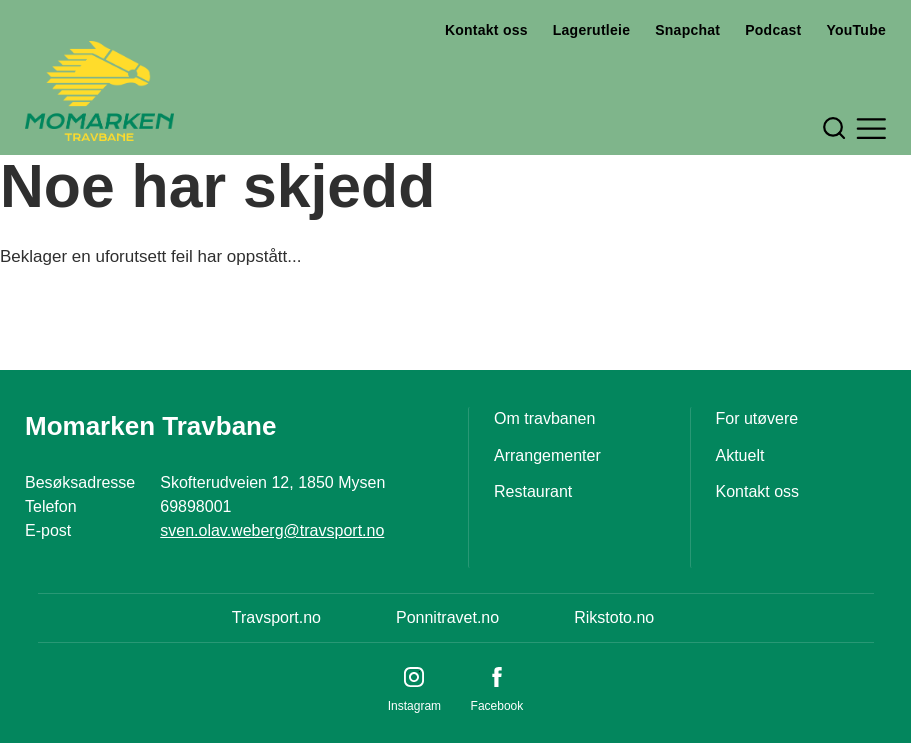 The image size is (911, 743). What do you see at coordinates (272, 530) in the screenshot?
I see `sven.olav.weberg@travsport.no` at bounding box center [272, 530].